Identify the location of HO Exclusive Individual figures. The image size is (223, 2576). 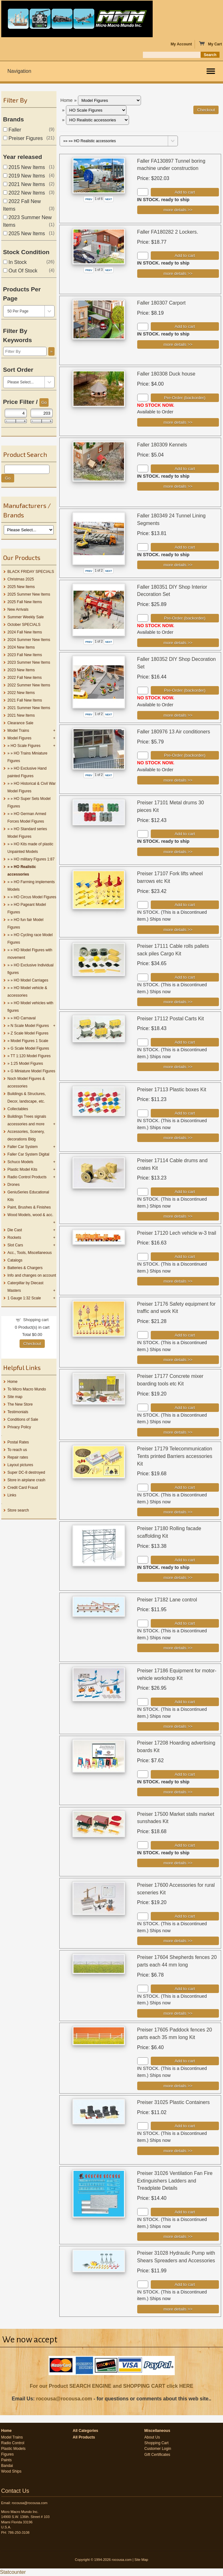
(31, 969).